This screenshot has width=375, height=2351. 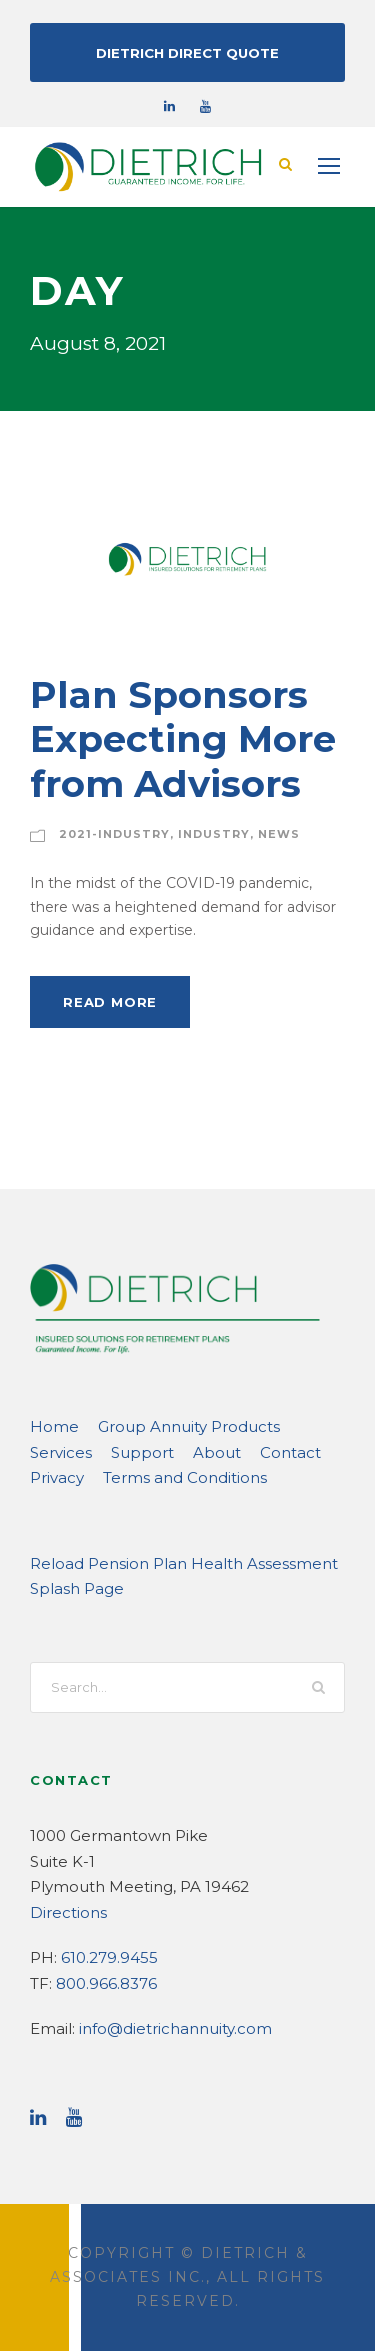 I want to click on Contact, so click(x=185, y=1451).